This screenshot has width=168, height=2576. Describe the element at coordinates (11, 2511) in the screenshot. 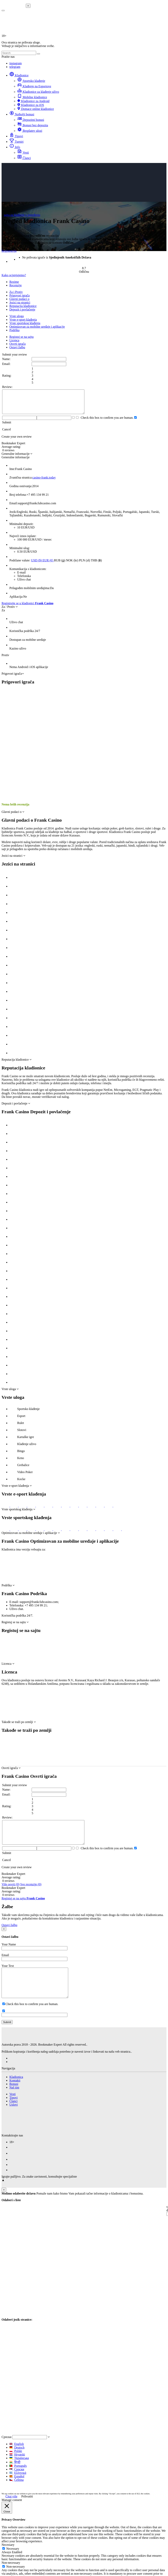

I see `Čitaj više` at that location.